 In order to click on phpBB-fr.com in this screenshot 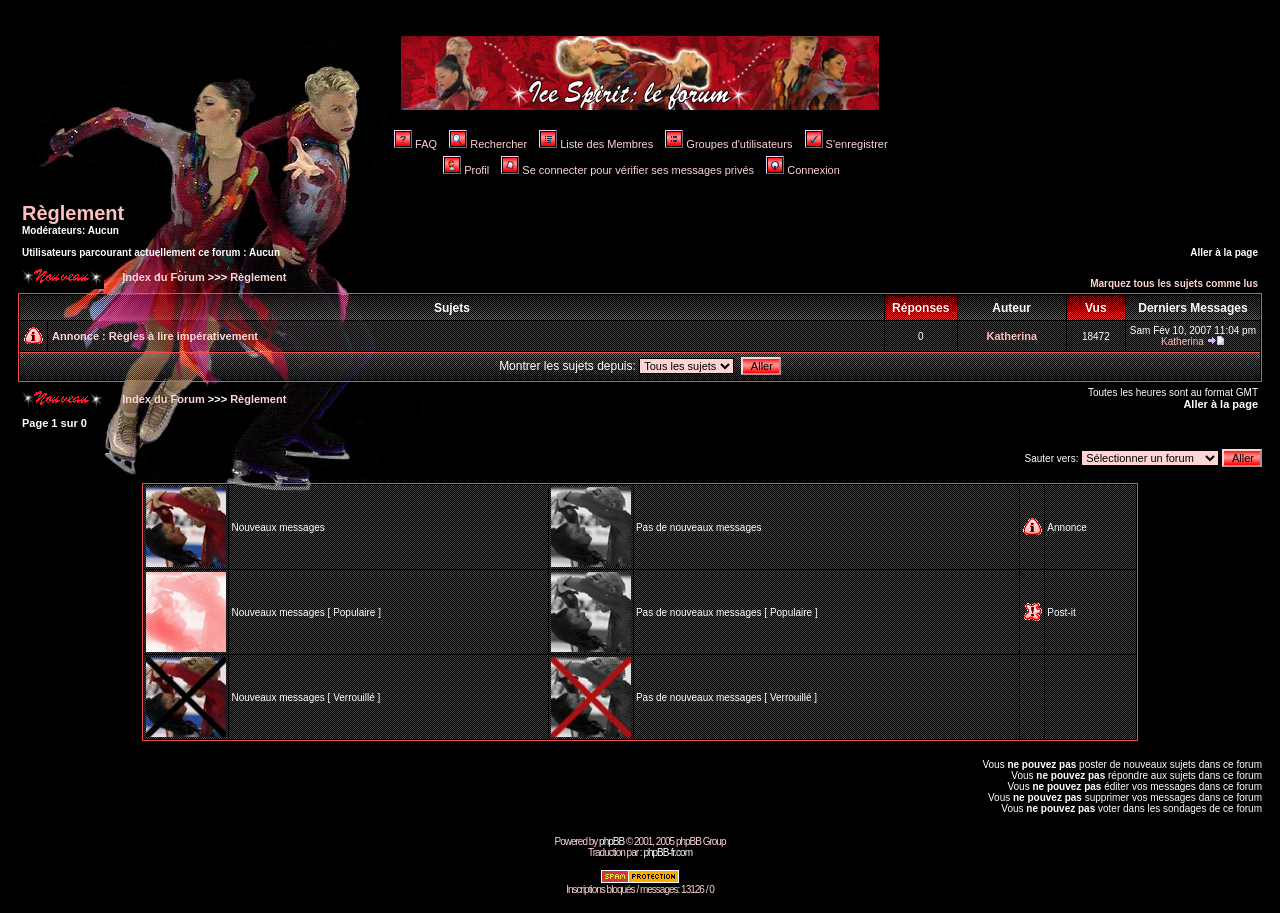, I will do `click(667, 852)`.